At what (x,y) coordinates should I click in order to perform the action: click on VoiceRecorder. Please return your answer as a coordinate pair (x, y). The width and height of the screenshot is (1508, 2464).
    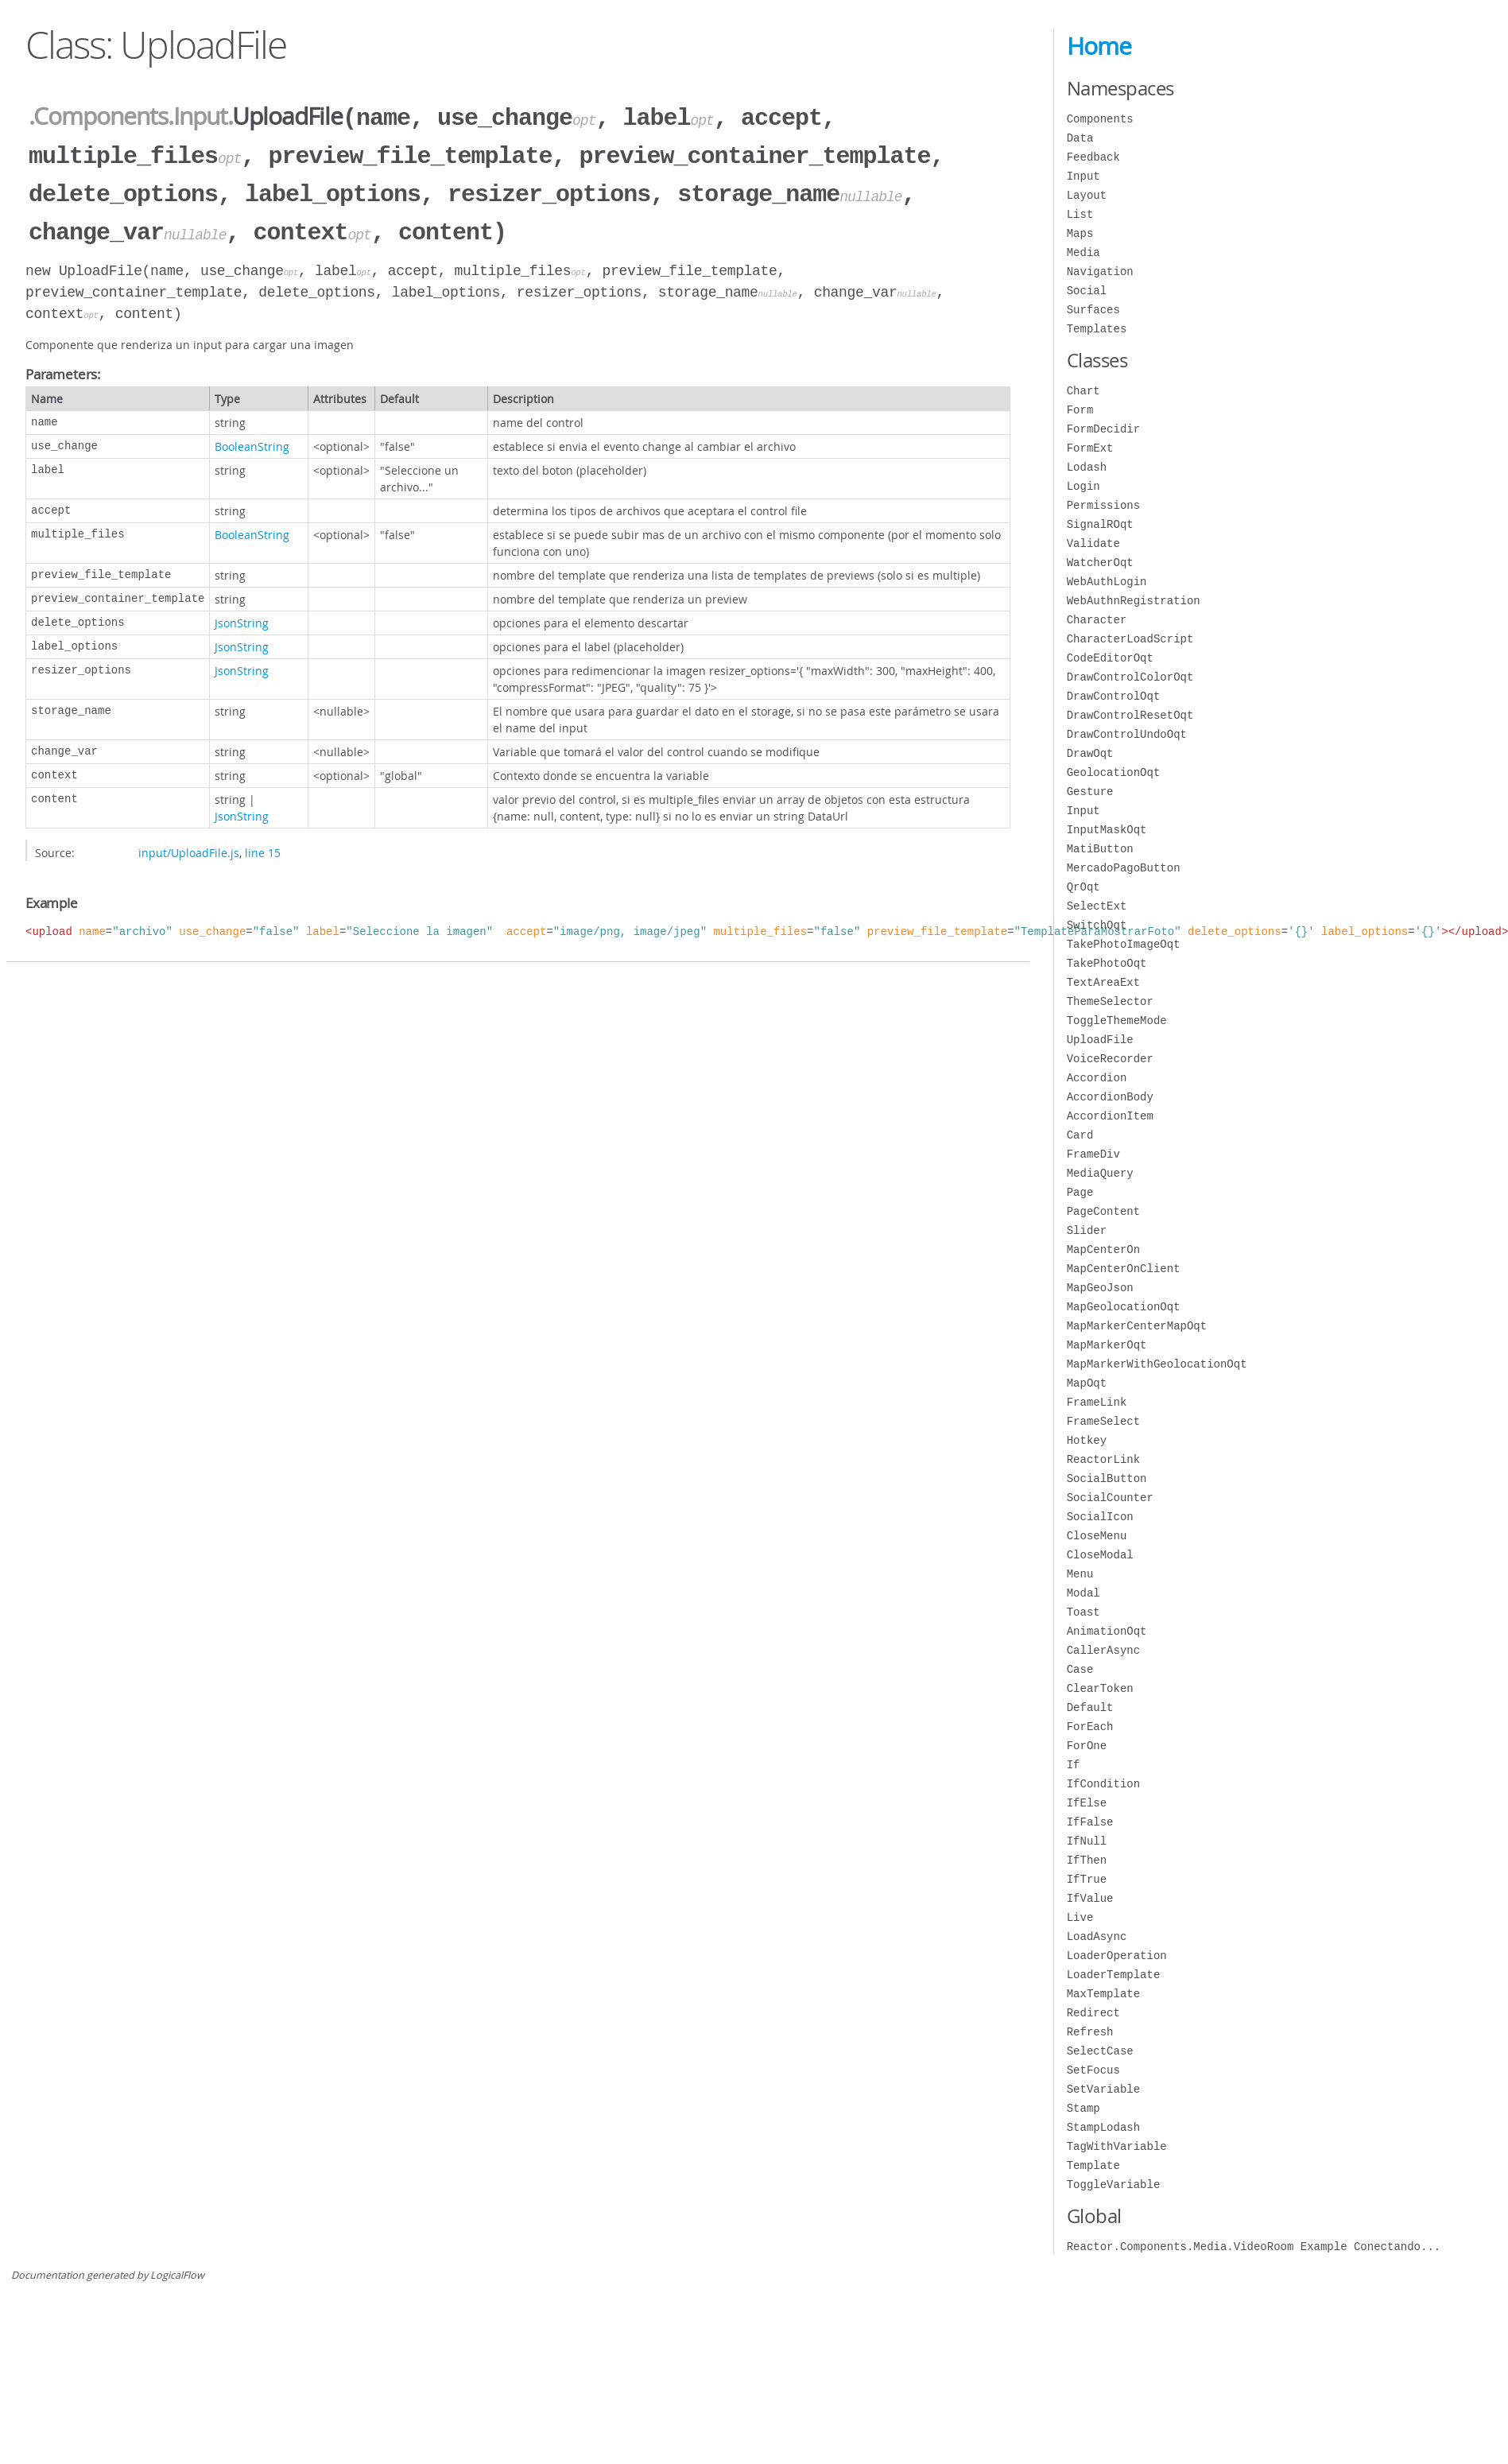
    Looking at the image, I should click on (1110, 1058).